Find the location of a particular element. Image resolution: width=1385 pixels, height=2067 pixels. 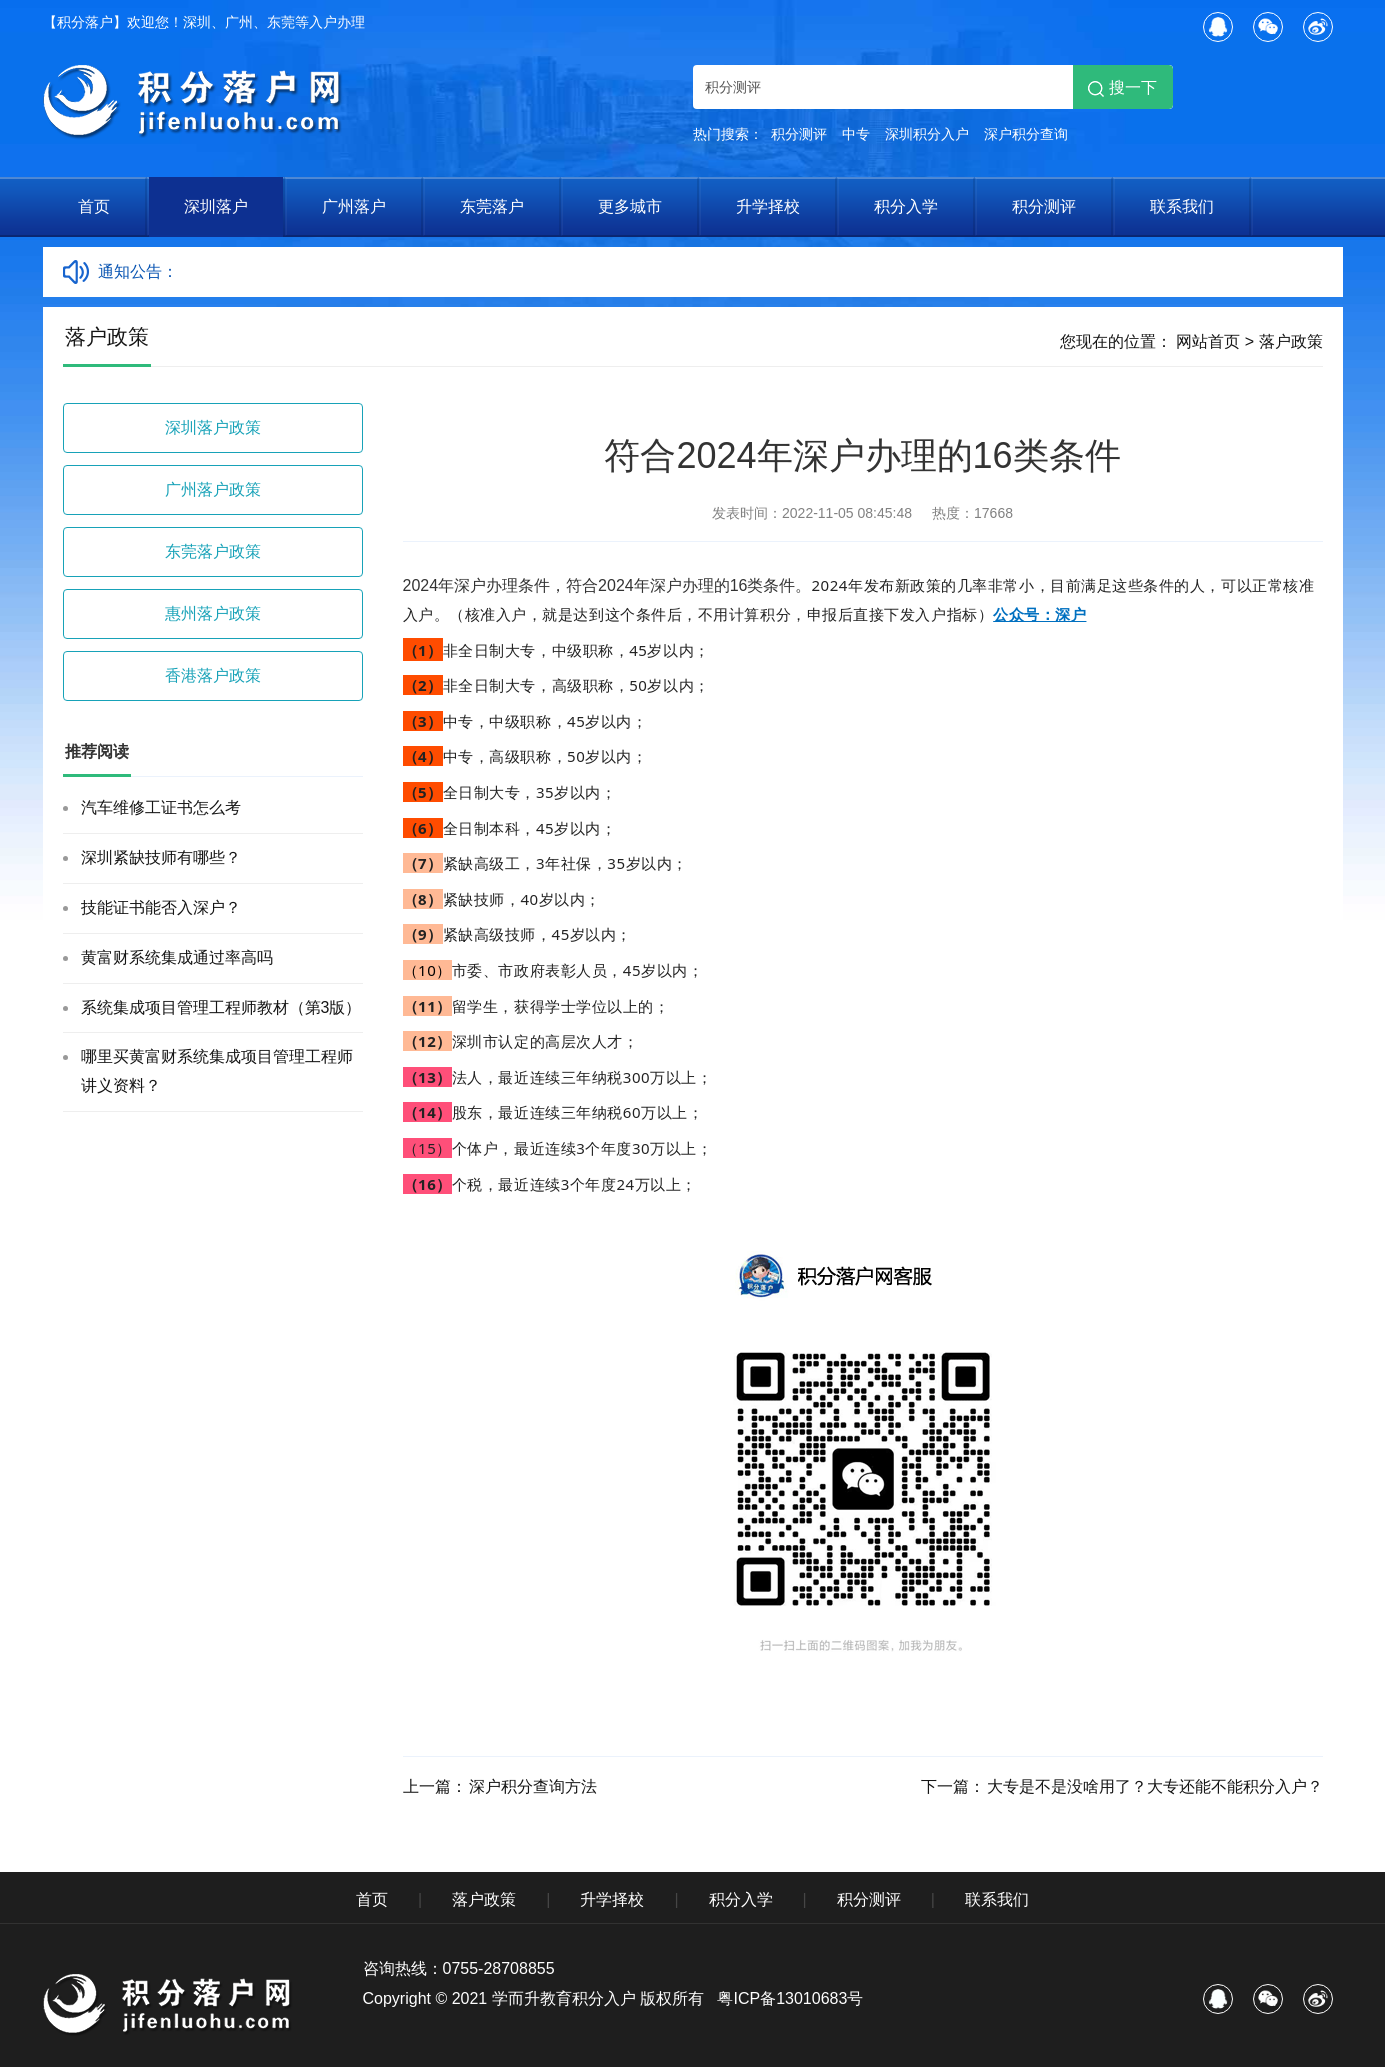

升学择校 is located at coordinates (768, 206).